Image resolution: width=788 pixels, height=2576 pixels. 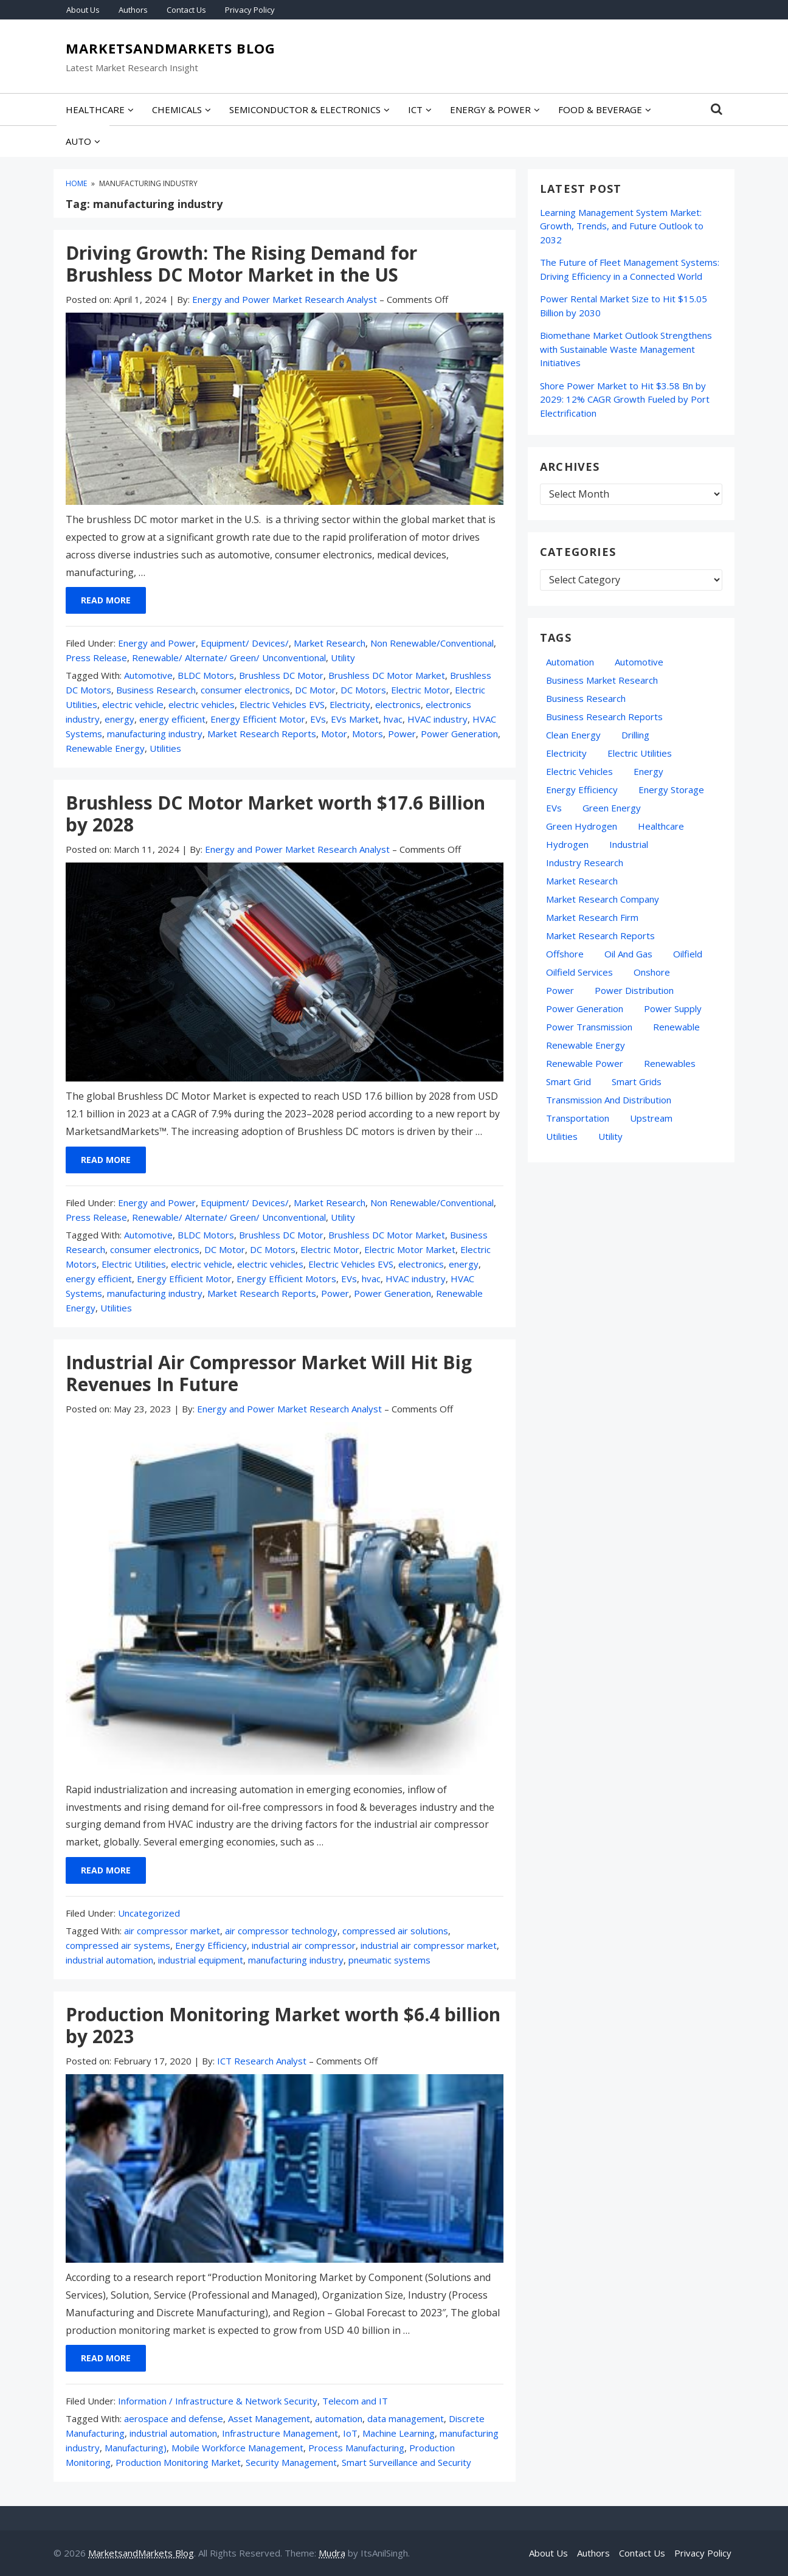 I want to click on Motor, so click(x=334, y=733).